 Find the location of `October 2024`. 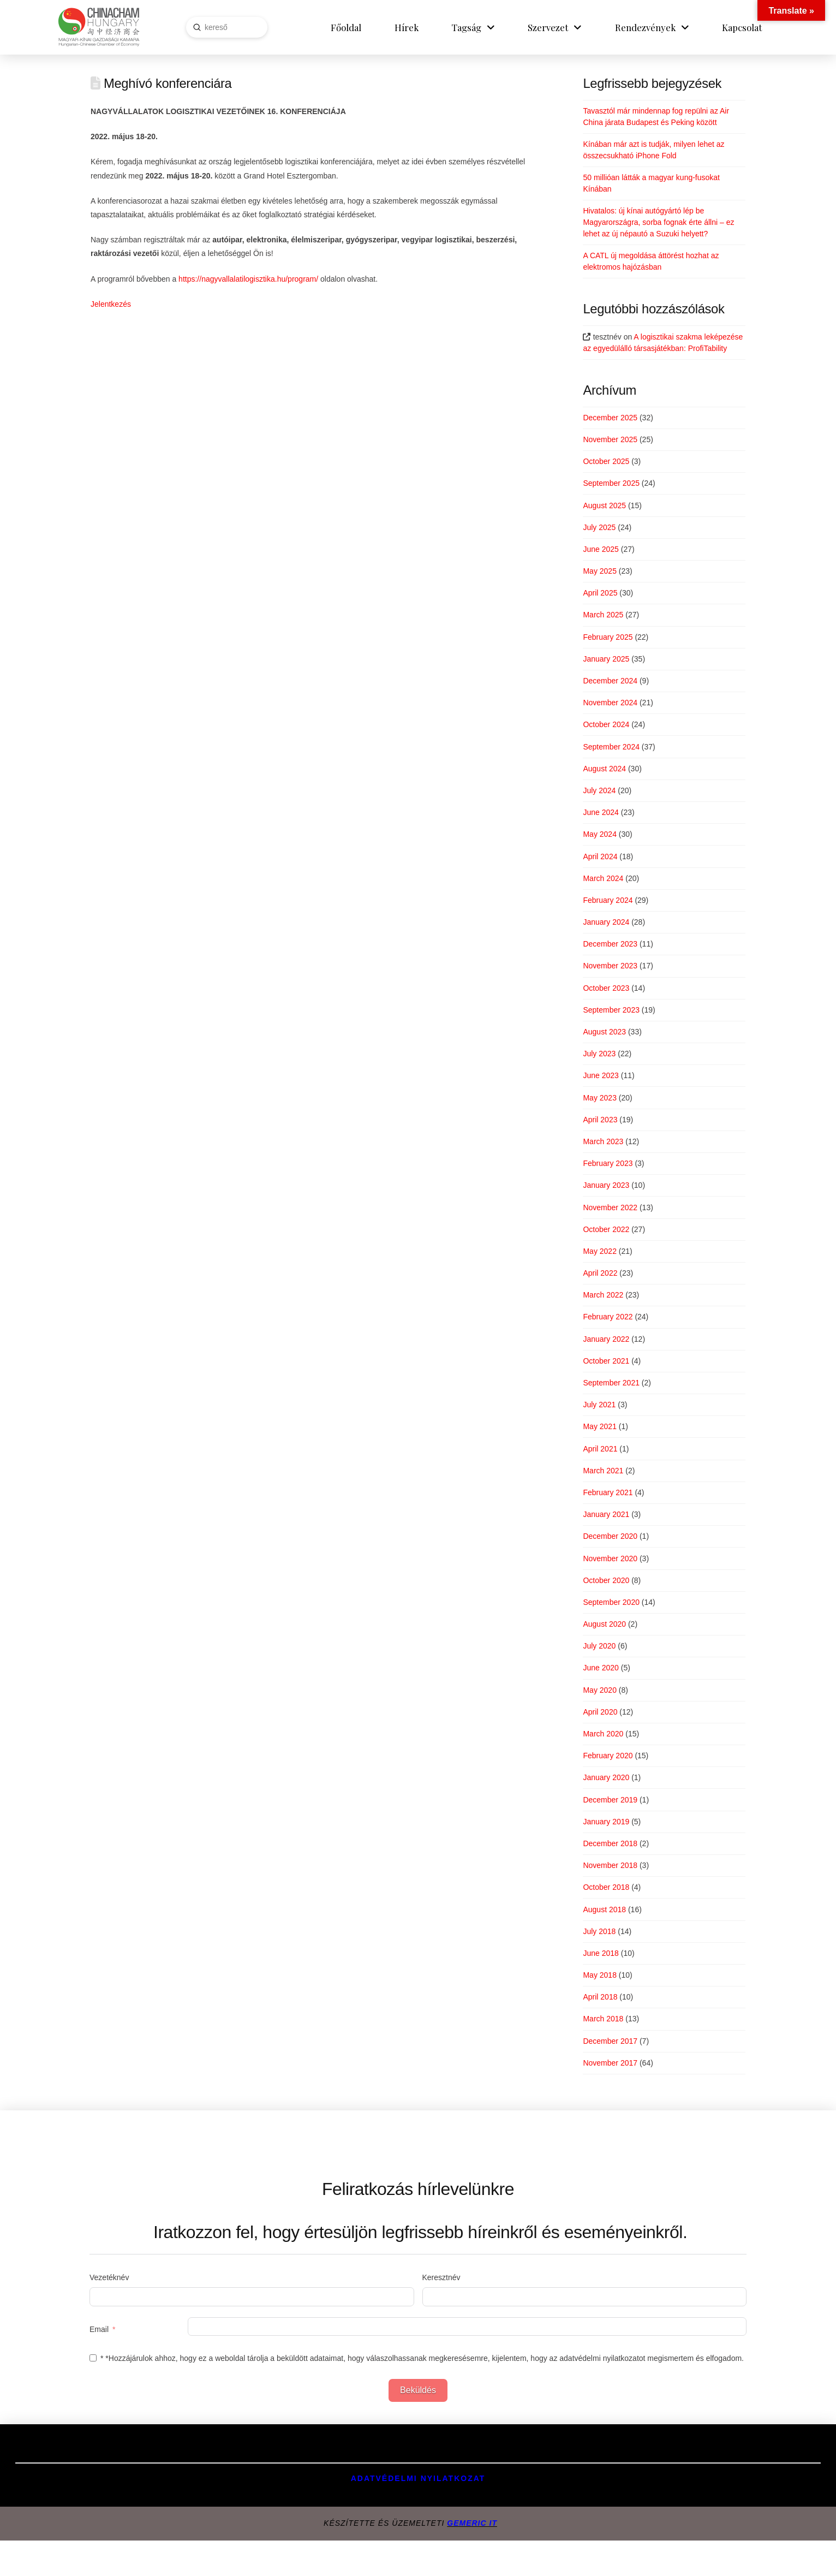

October 2024 is located at coordinates (606, 724).